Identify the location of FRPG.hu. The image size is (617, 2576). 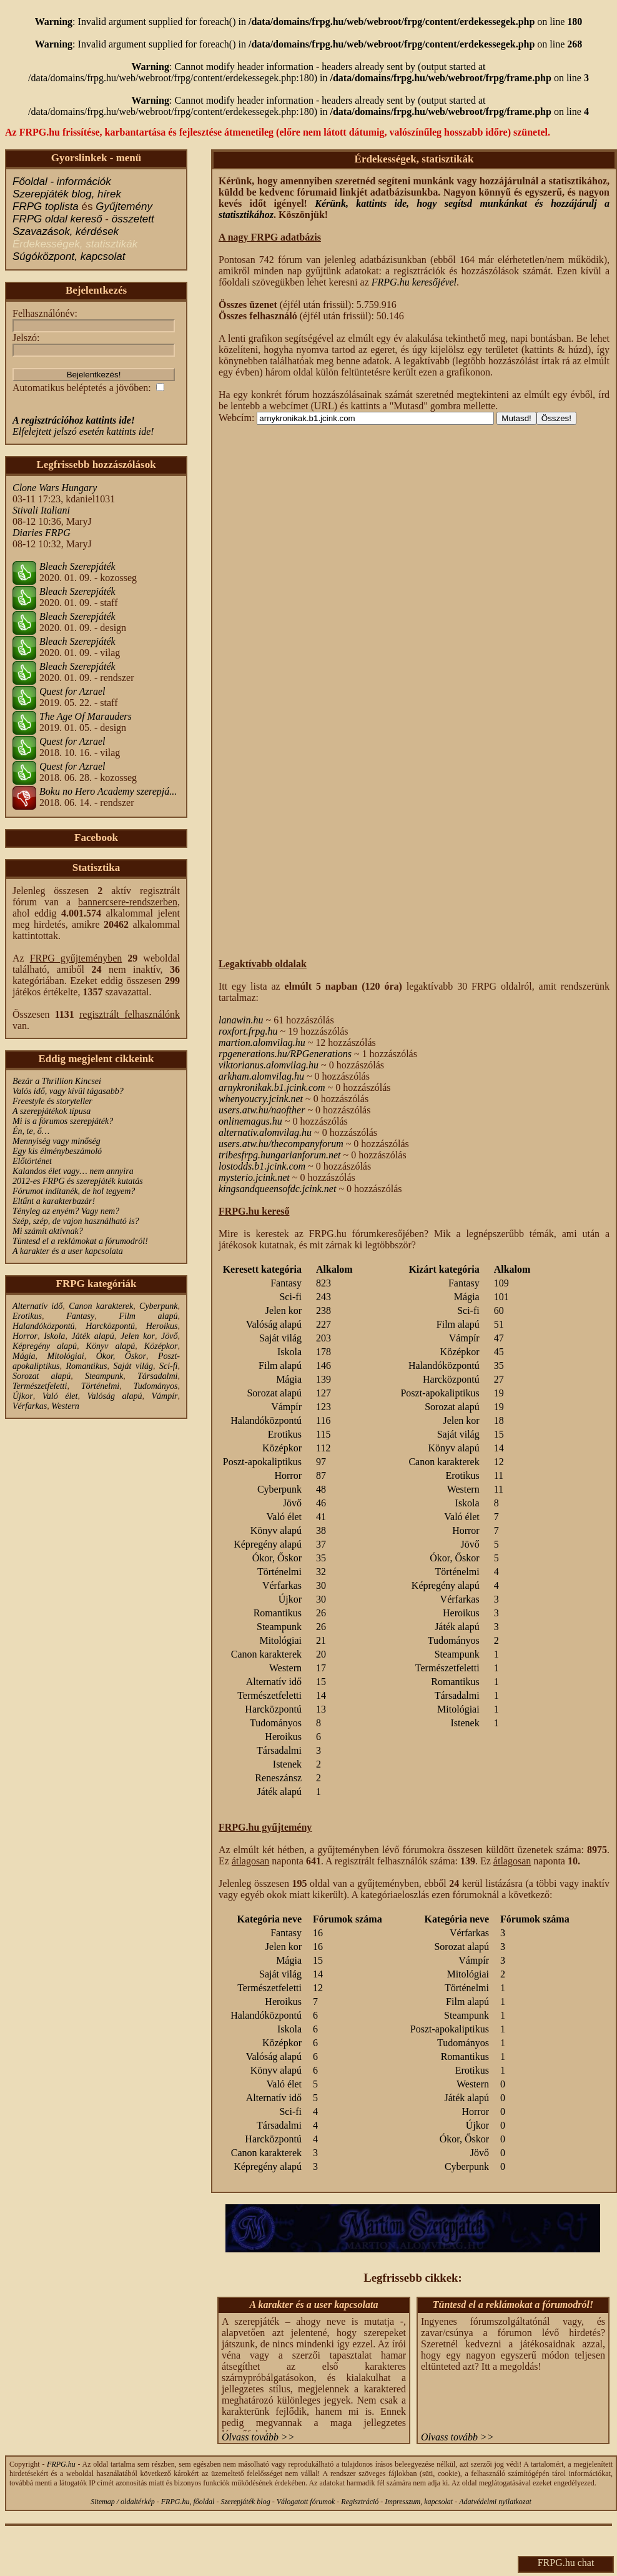
(61, 2464).